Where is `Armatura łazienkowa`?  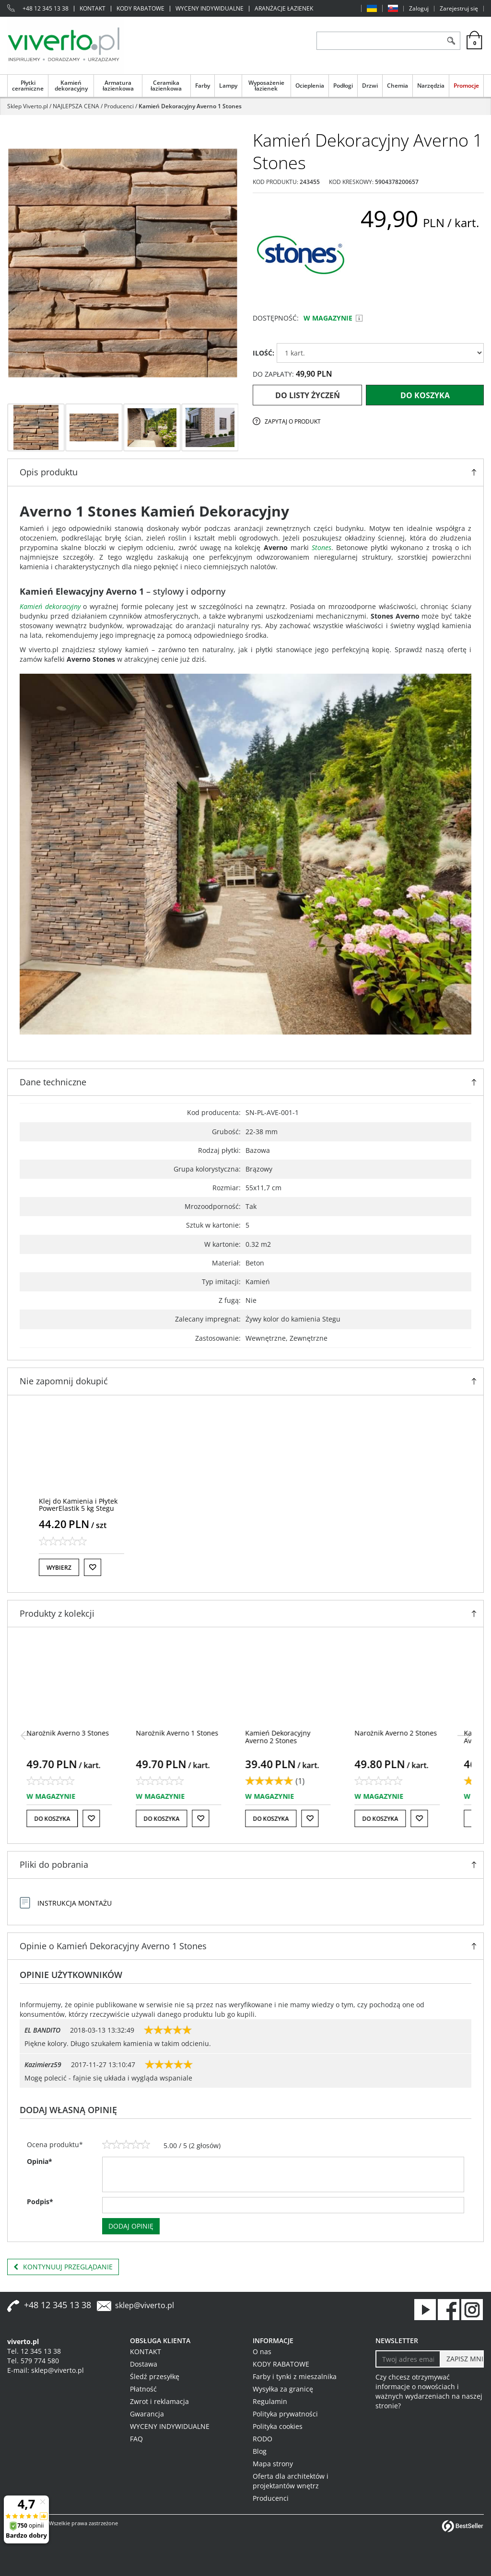
Armatura łazienkowa is located at coordinates (118, 85).